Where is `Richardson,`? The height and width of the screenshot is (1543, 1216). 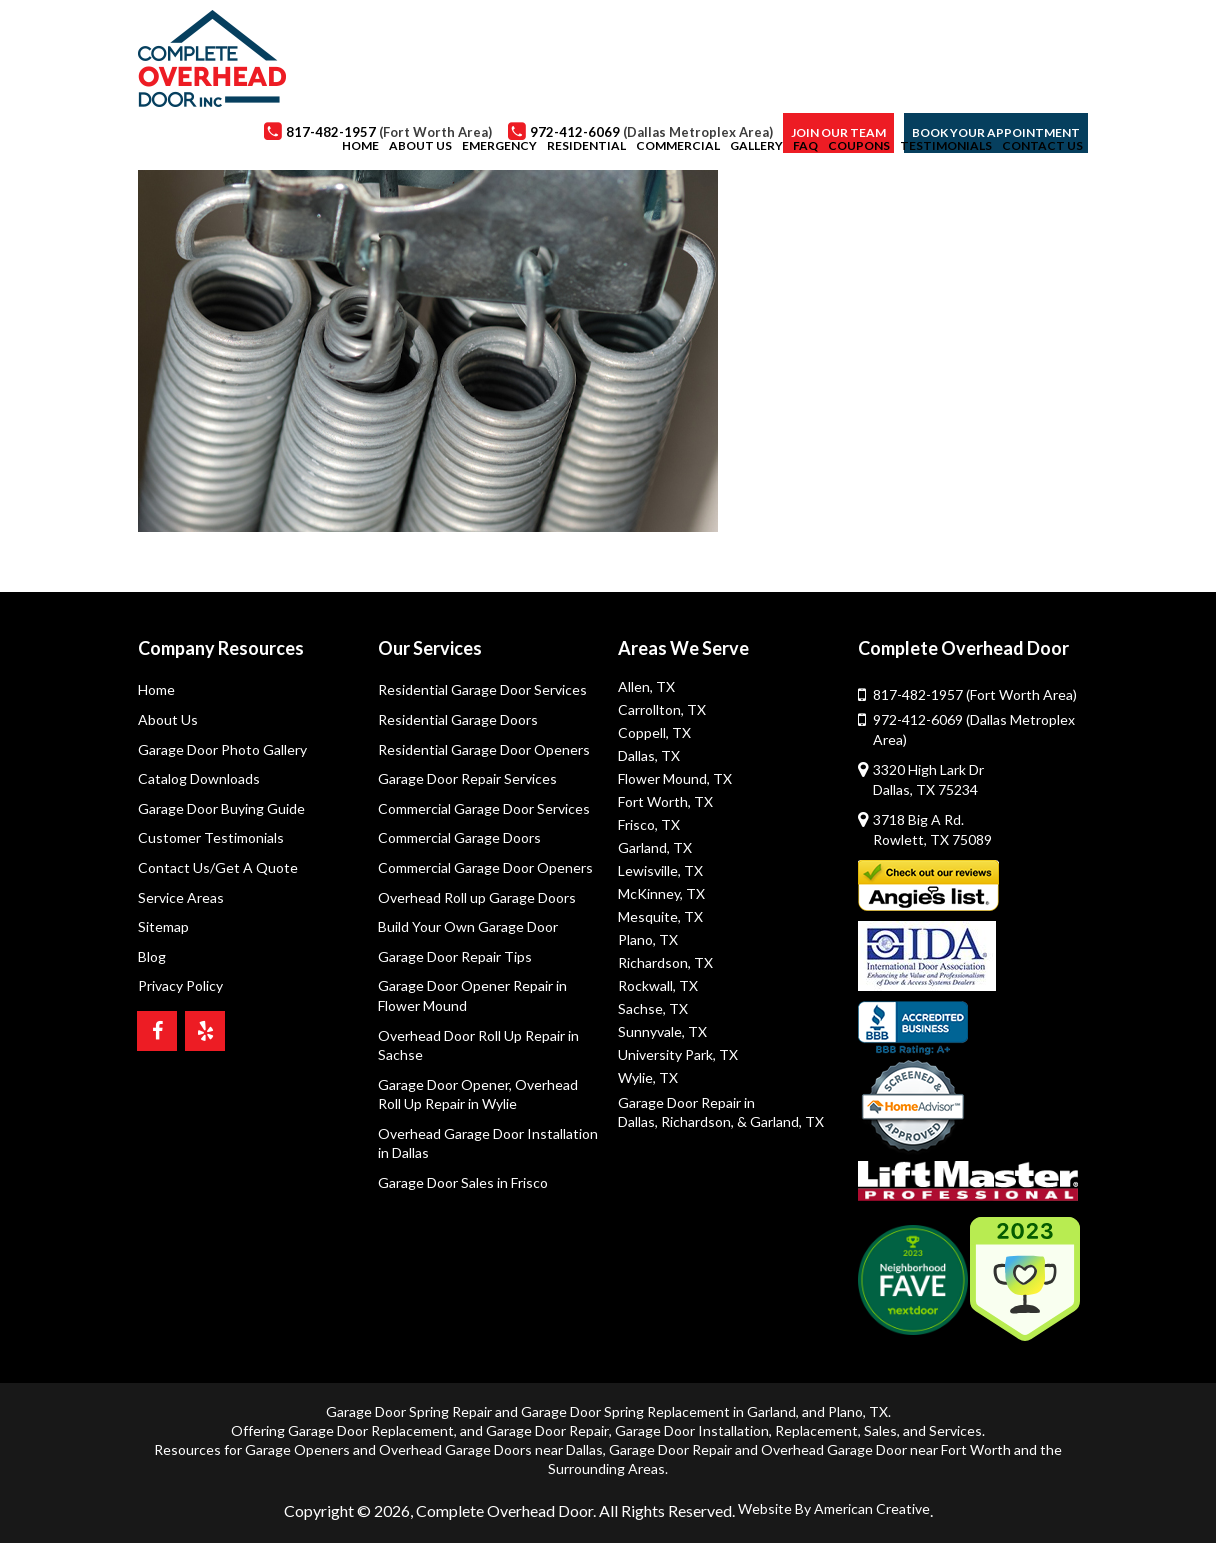 Richardson, is located at coordinates (697, 1121).